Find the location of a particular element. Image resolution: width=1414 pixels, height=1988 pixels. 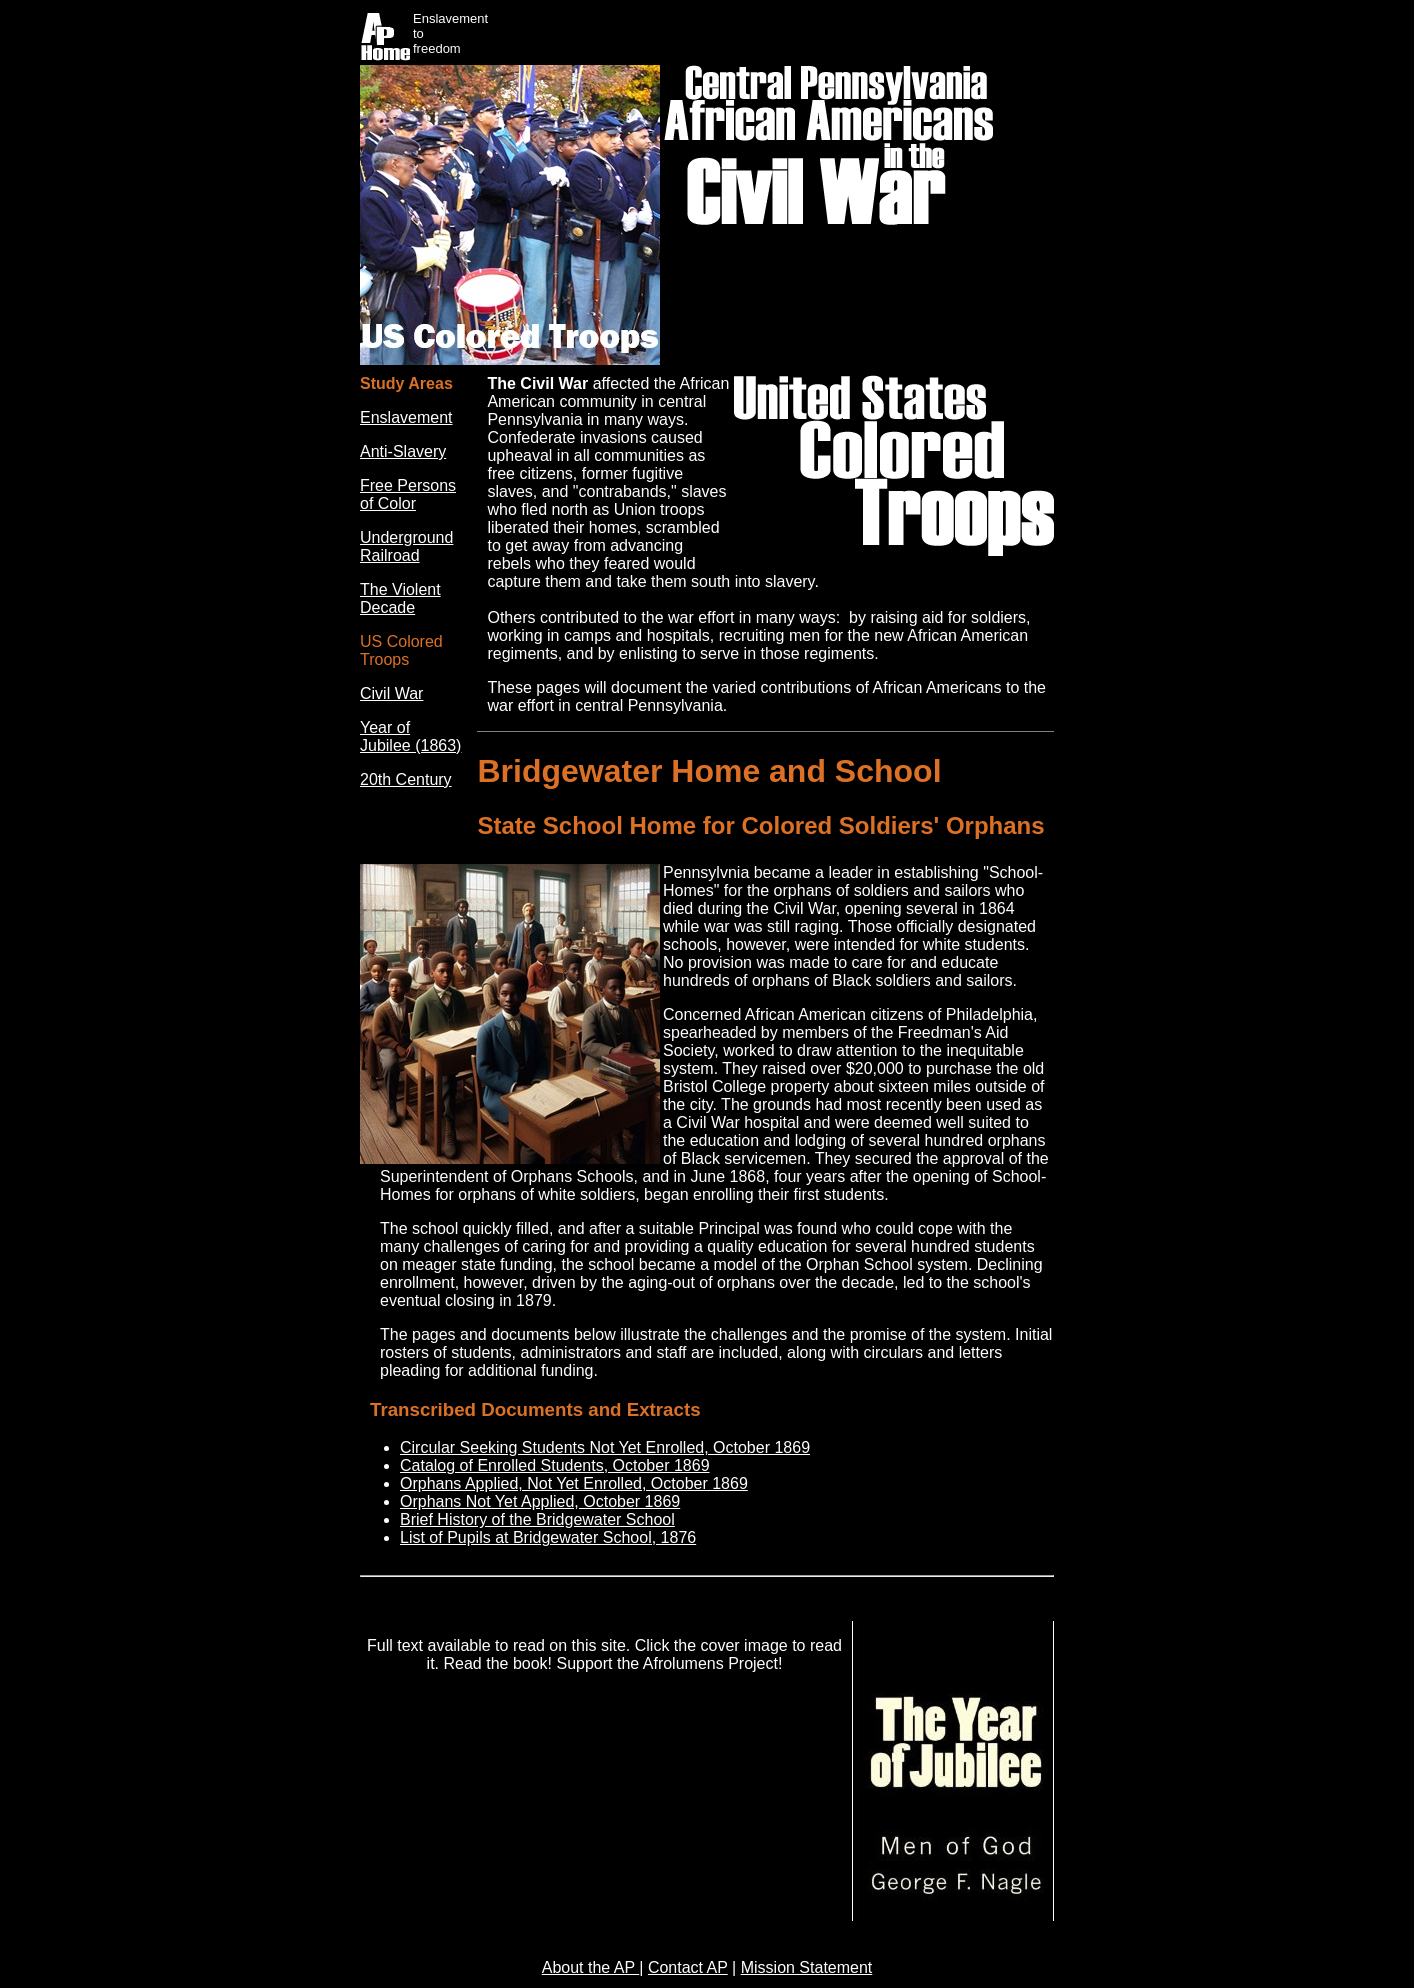

The Violent Decade is located at coordinates (400, 598).